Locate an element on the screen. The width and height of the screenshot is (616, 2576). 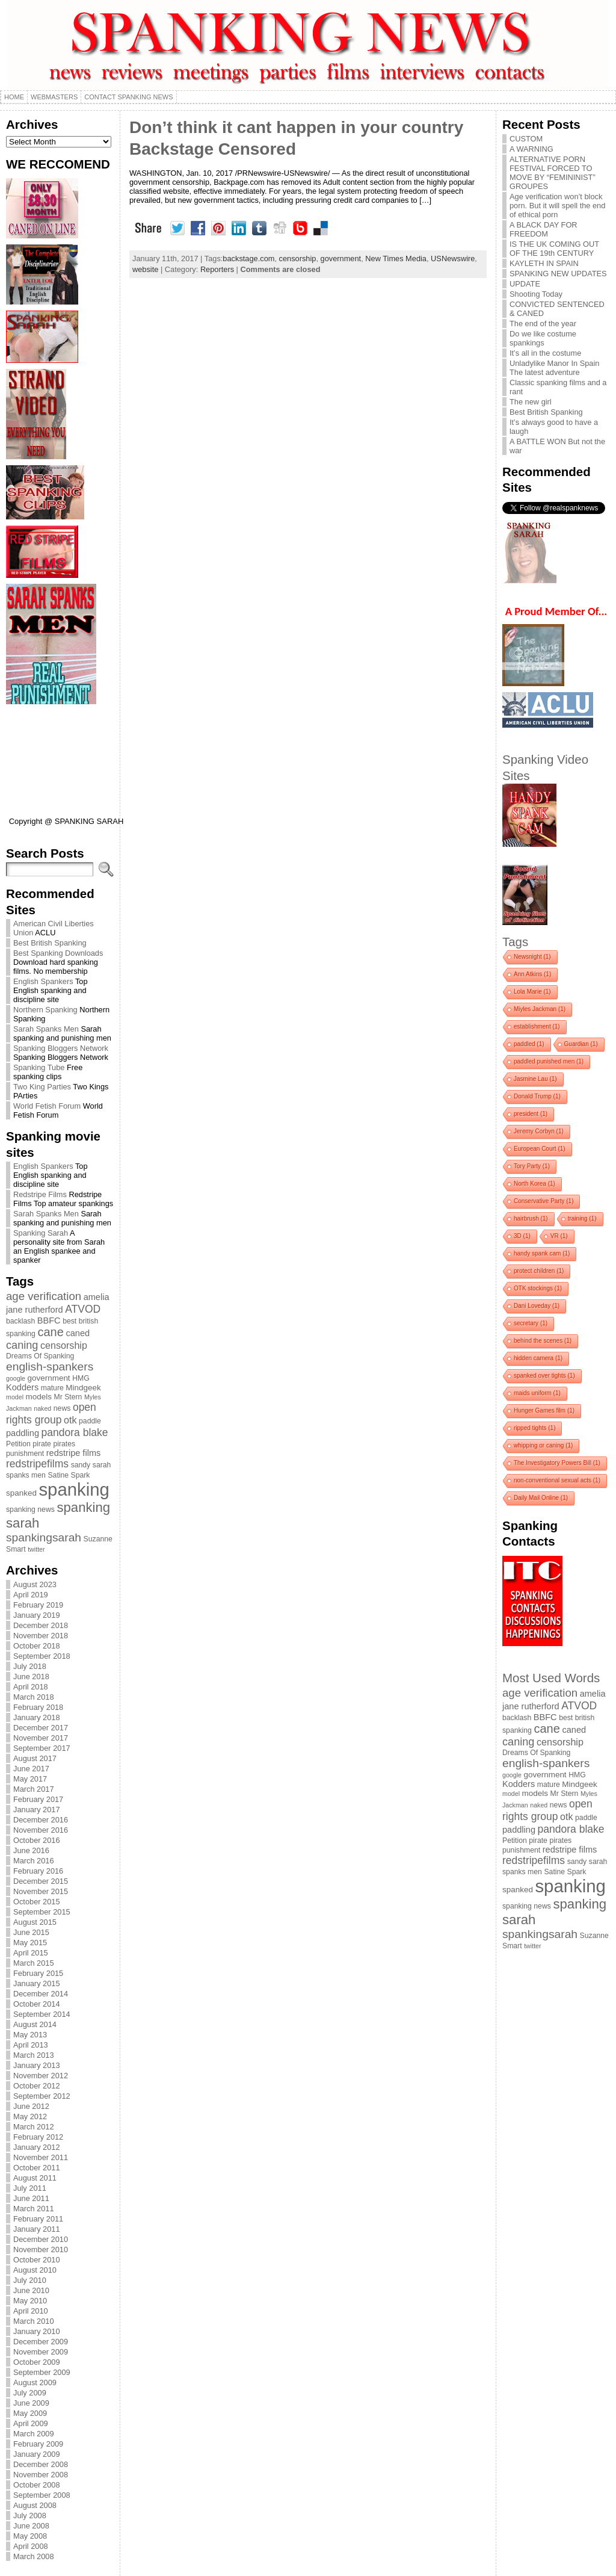
BBFC [BBFC (6 items)] is located at coordinates (49, 1320).